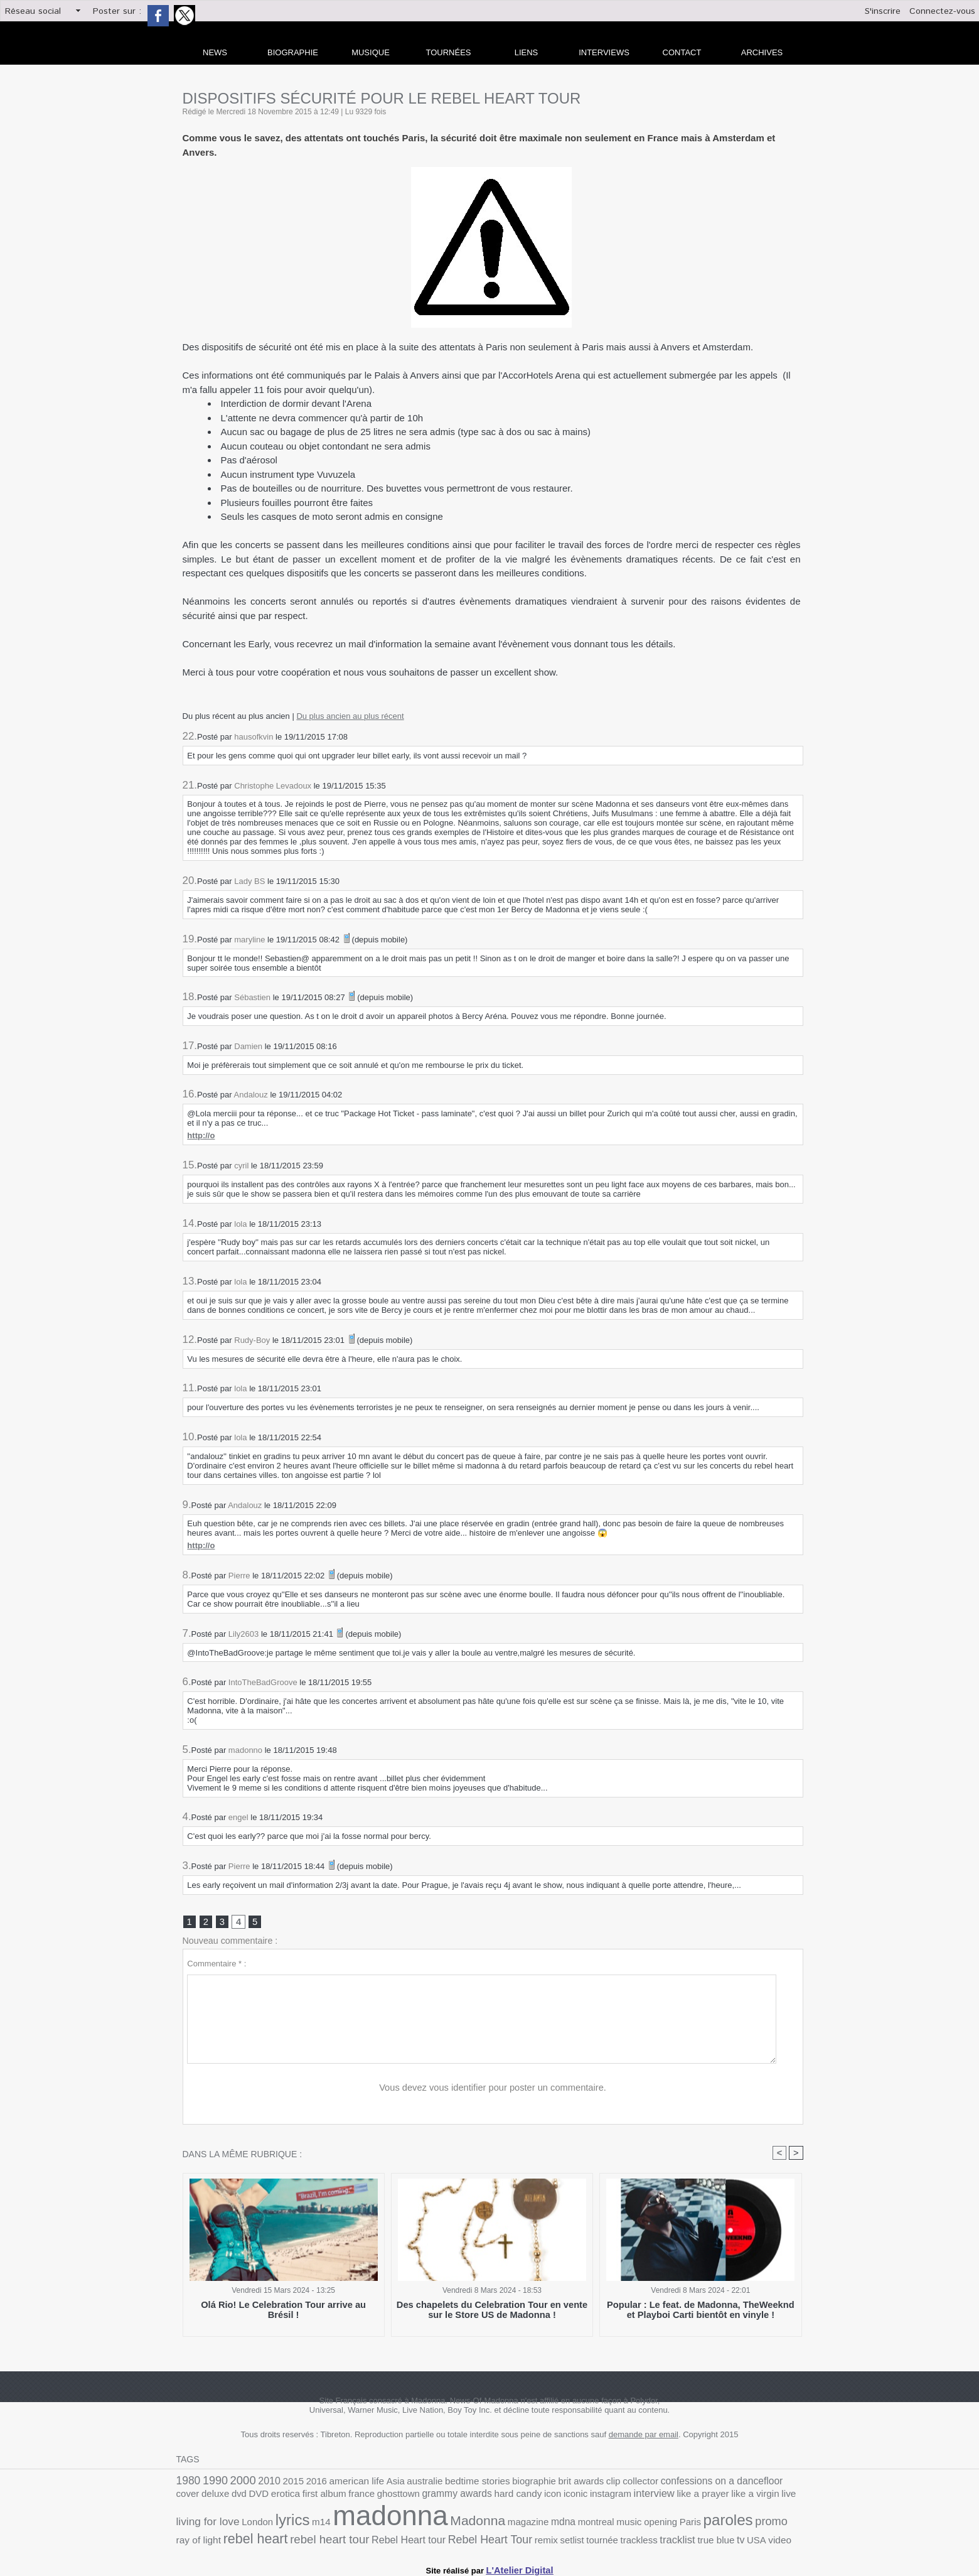  I want to click on deluxe, so click(754, 2483).